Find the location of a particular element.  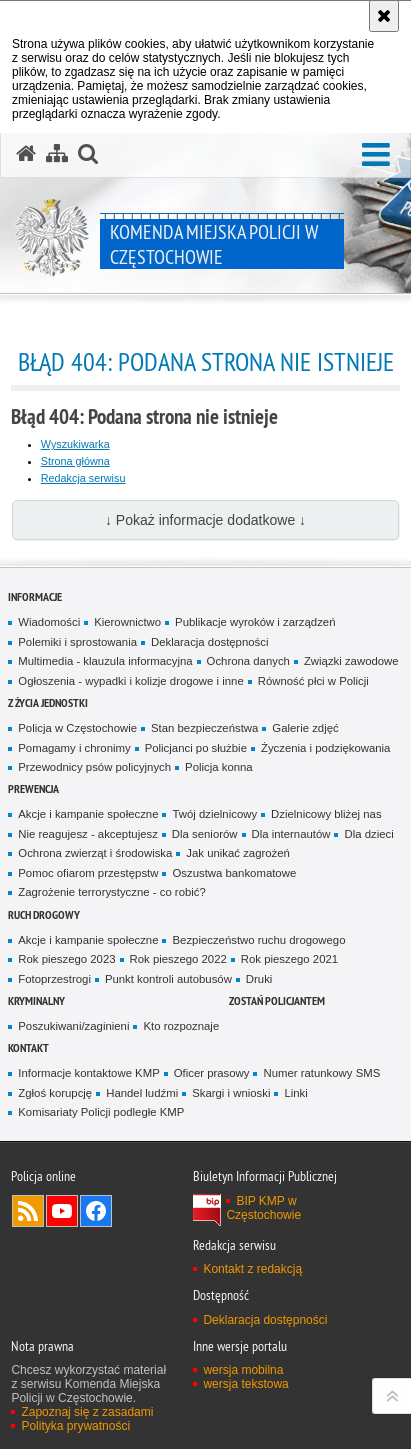

Strona główna is located at coordinates (75, 461).